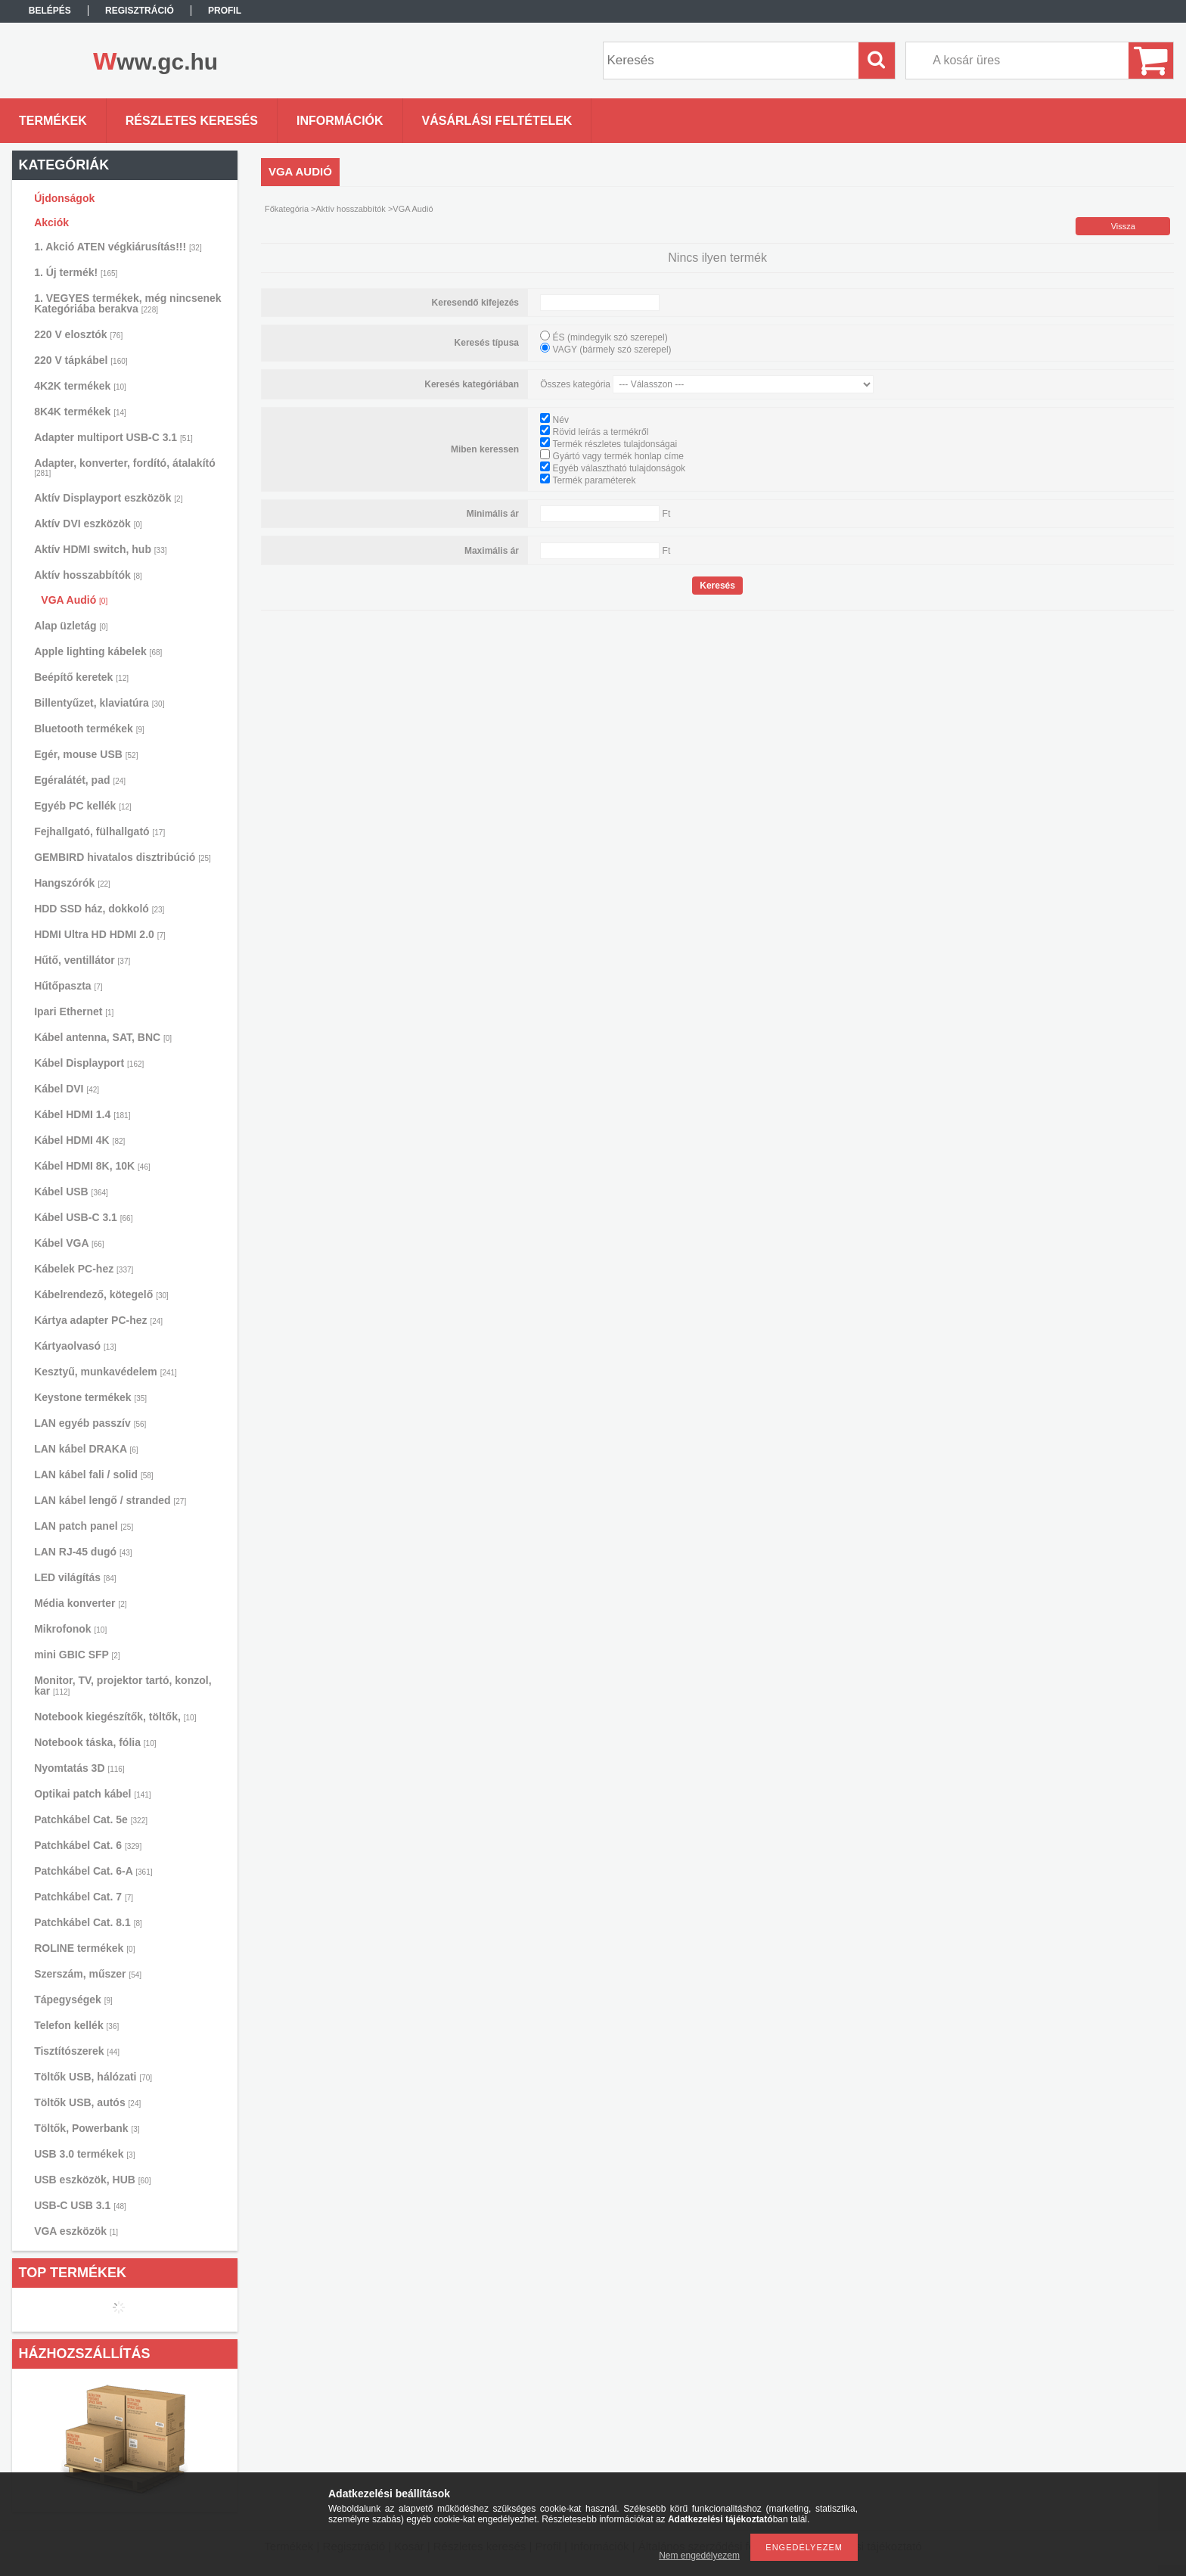 The width and height of the screenshot is (1186, 2576). What do you see at coordinates (84, 2154) in the screenshot?
I see `USB 3.0 termékek` at bounding box center [84, 2154].